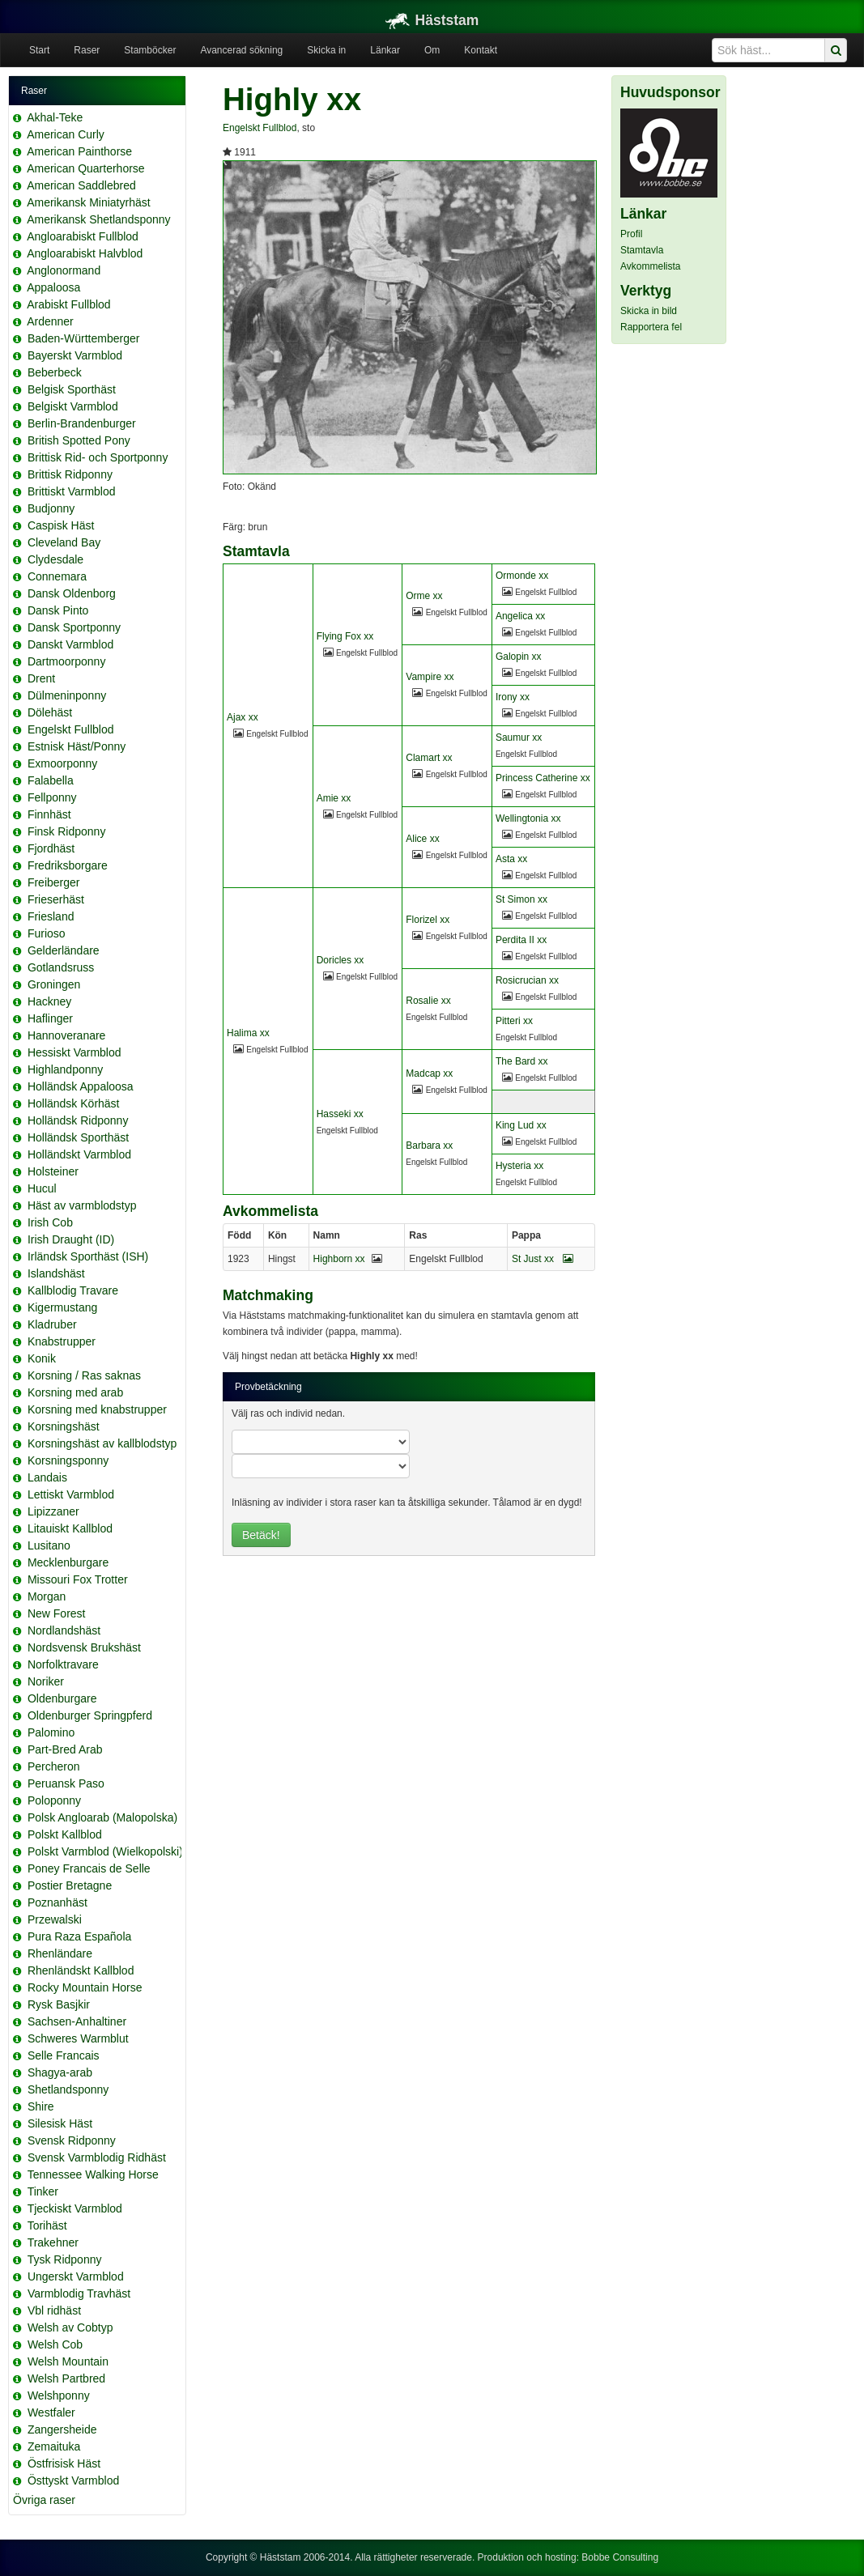 This screenshot has height=2576, width=864. Describe the element at coordinates (53, 1171) in the screenshot. I see `Holsteiner` at that location.